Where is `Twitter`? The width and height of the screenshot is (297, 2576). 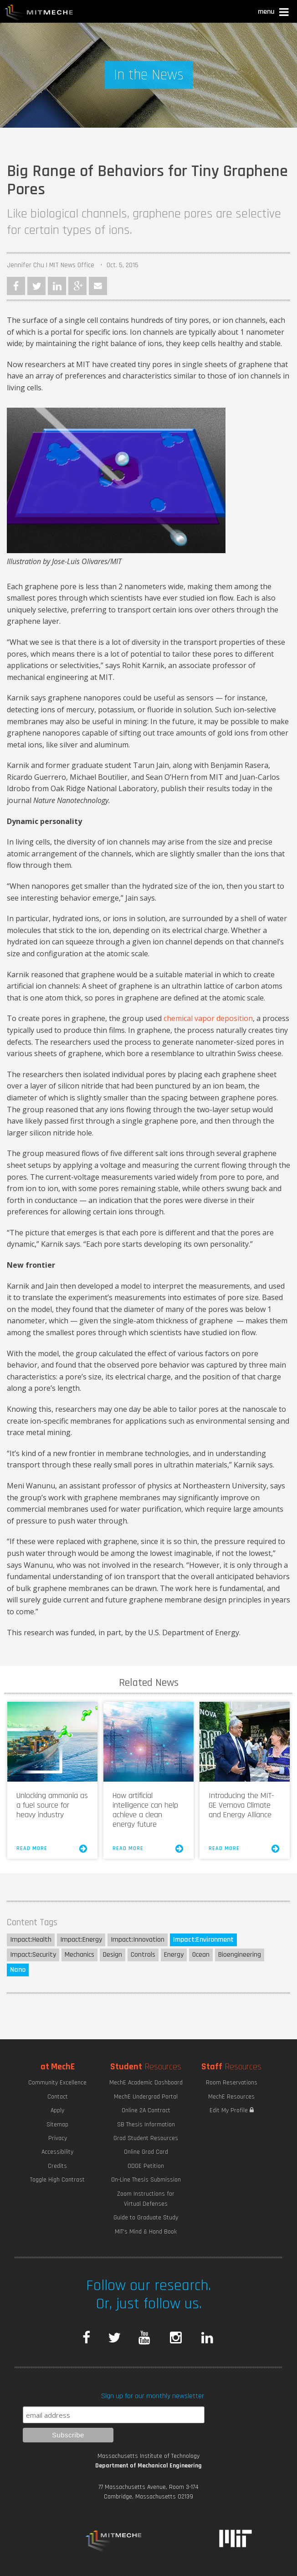
Twitter is located at coordinates (36, 286).